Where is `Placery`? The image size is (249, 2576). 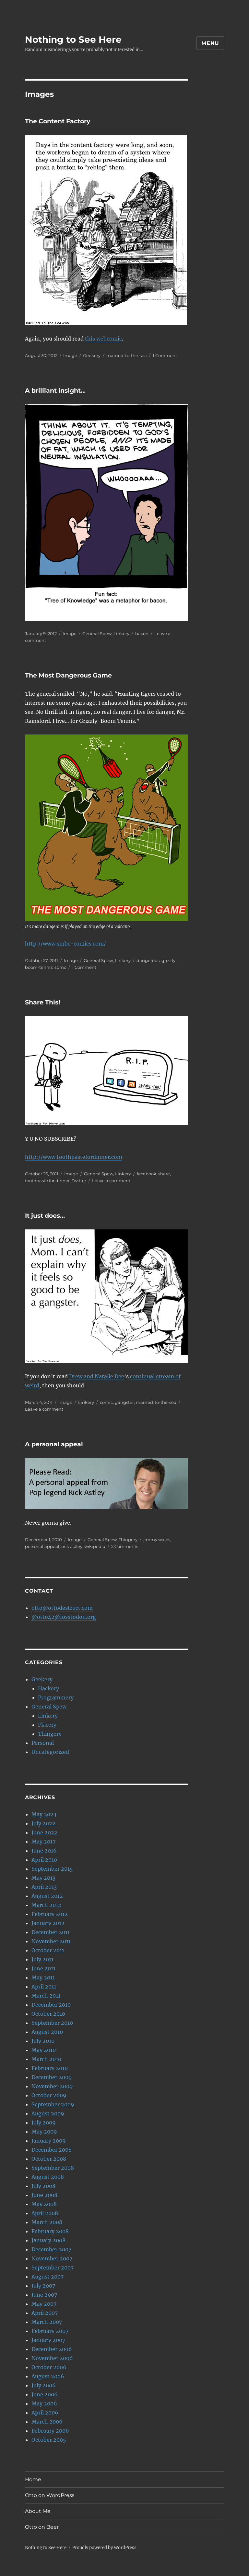 Placery is located at coordinates (47, 1724).